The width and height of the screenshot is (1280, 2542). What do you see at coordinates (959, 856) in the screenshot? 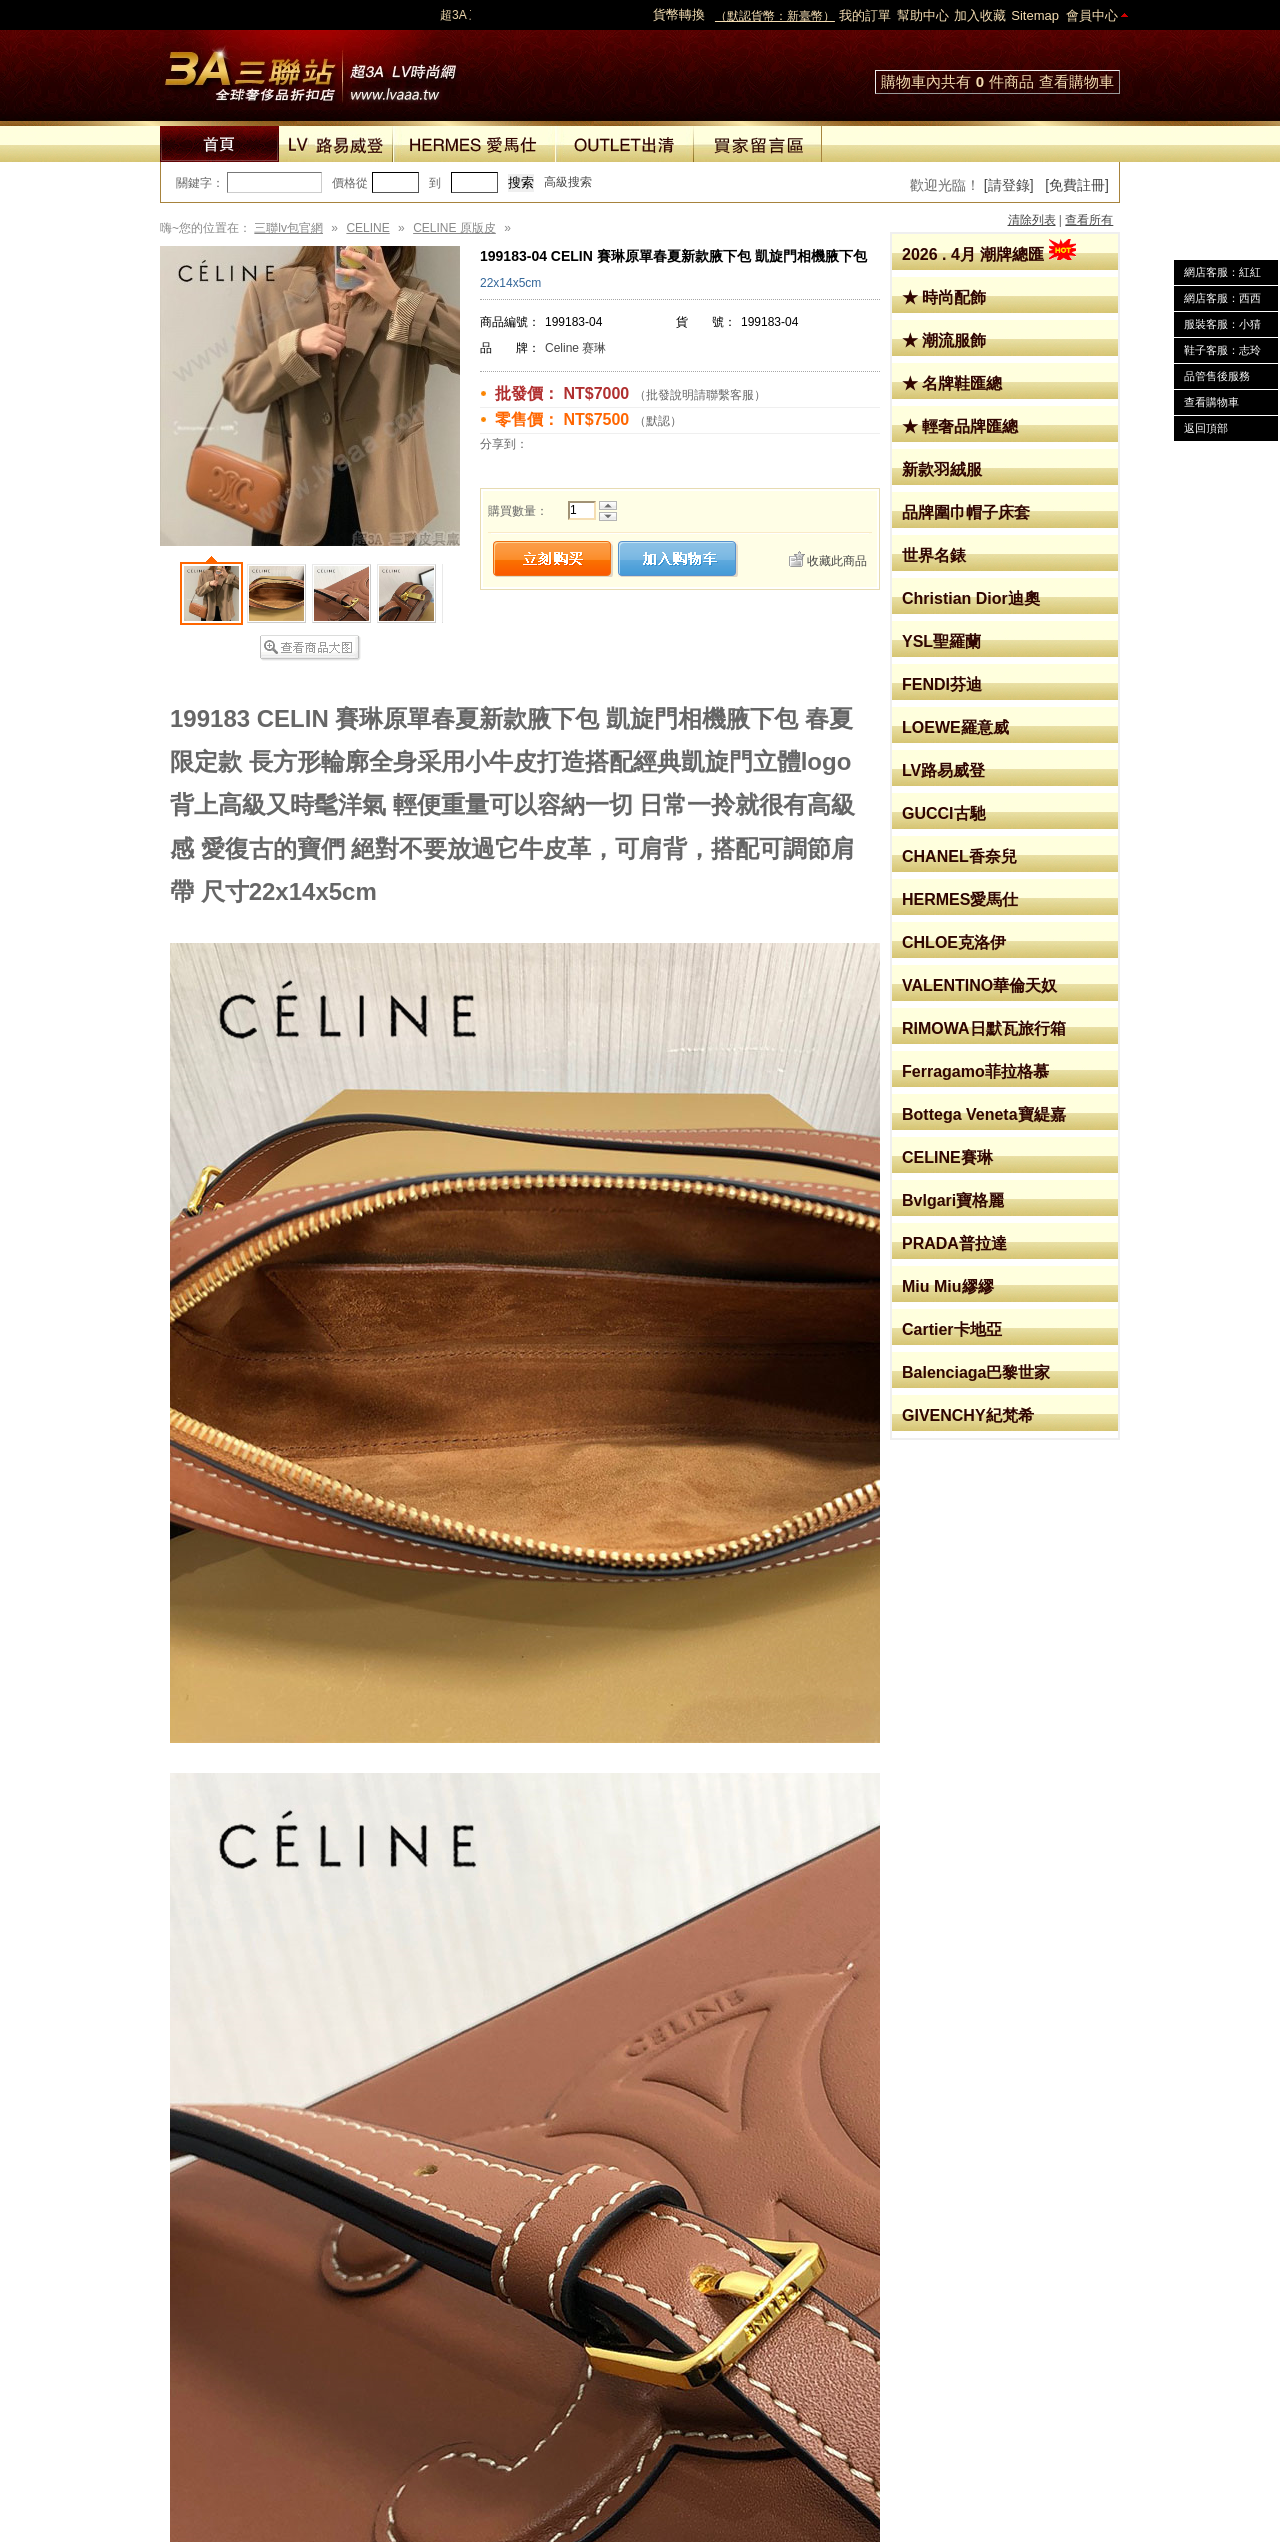
I see `CHANEL香奈兒` at bounding box center [959, 856].